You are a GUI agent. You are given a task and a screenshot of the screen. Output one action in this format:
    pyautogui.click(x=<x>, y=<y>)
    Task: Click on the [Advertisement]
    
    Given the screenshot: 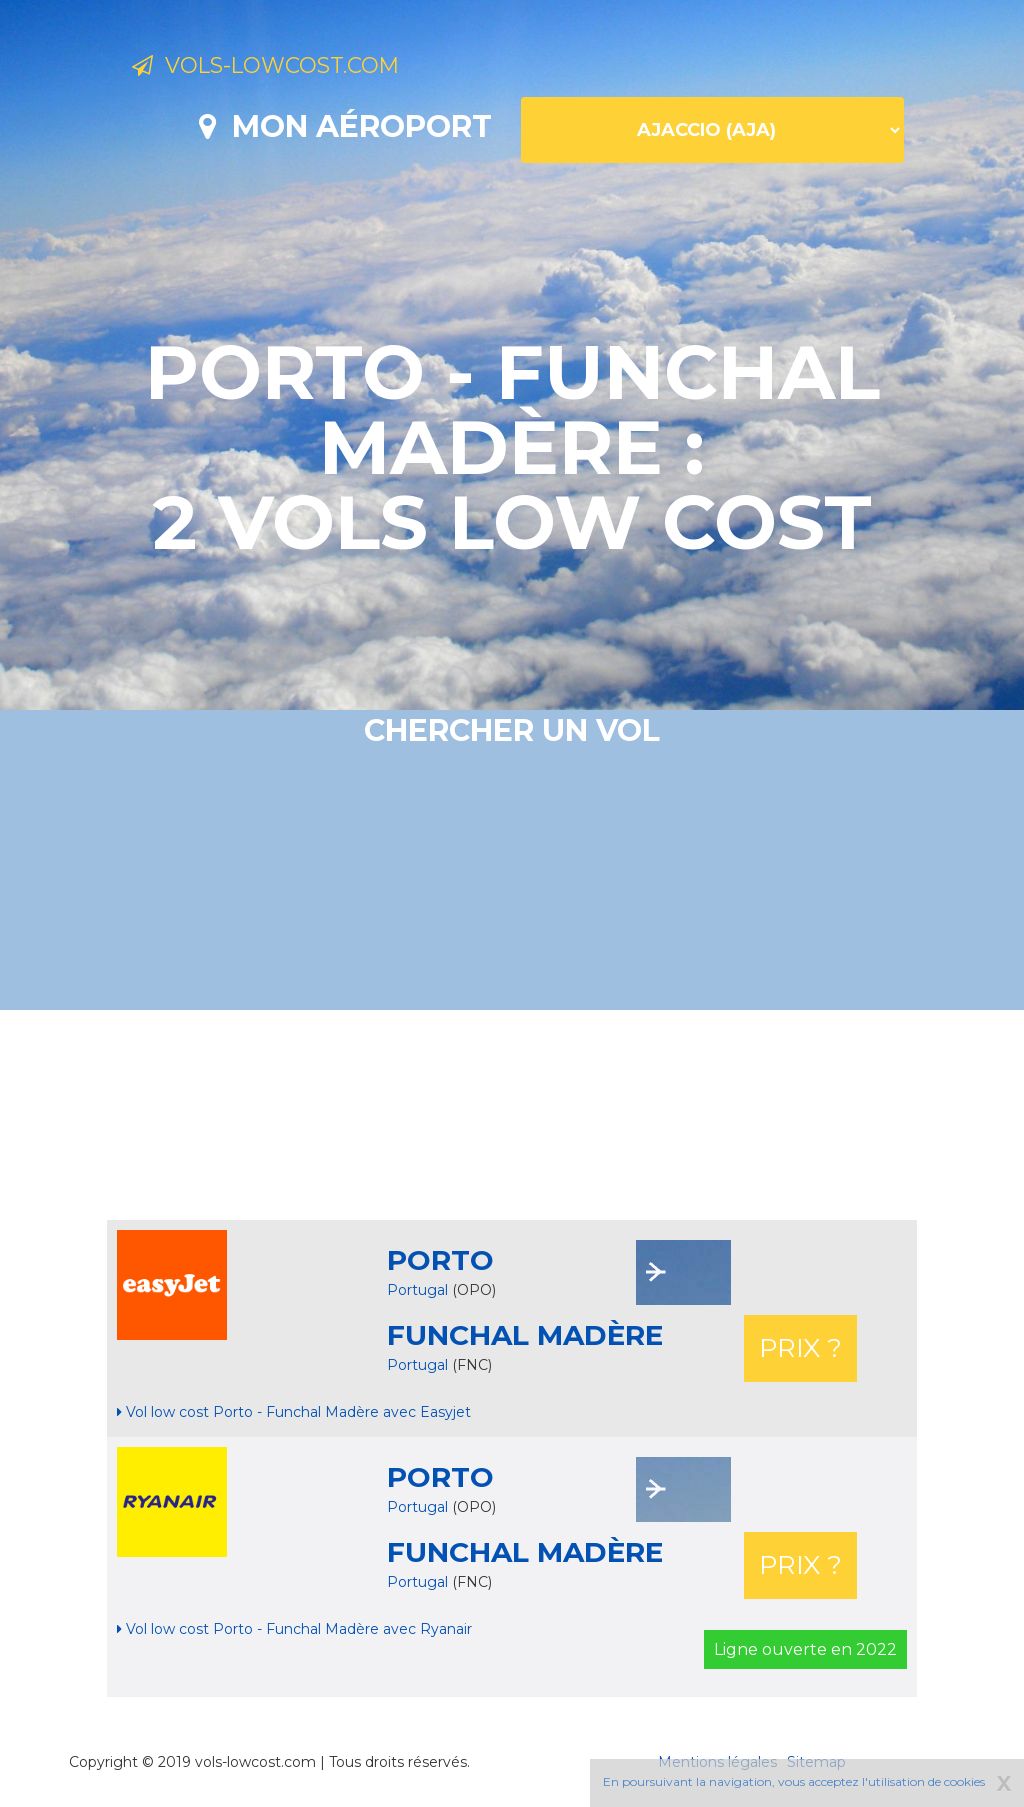 What is the action you would take?
    pyautogui.click(x=512, y=1115)
    